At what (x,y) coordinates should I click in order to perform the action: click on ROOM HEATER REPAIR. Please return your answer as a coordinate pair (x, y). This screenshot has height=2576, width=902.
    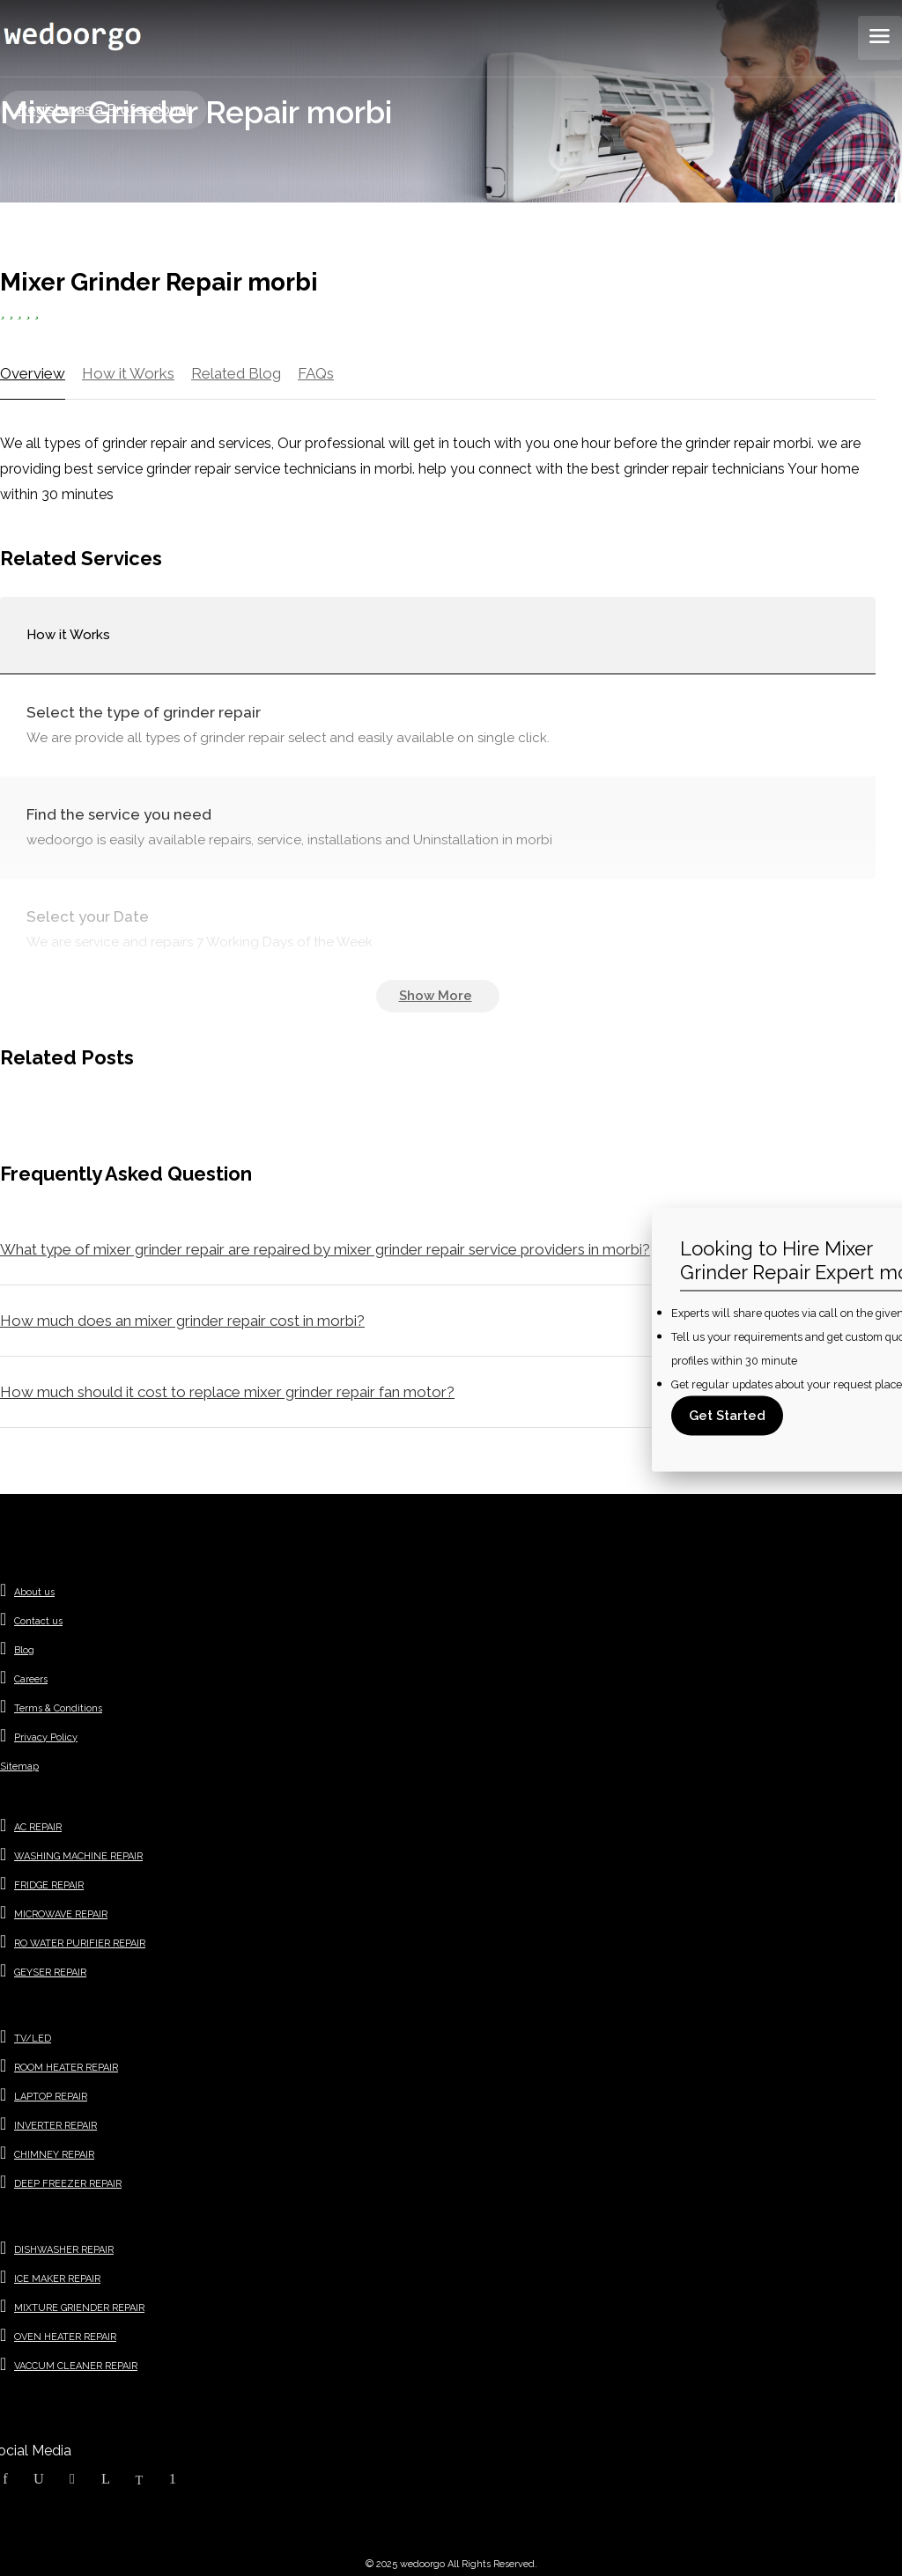
    Looking at the image, I should click on (66, 2067).